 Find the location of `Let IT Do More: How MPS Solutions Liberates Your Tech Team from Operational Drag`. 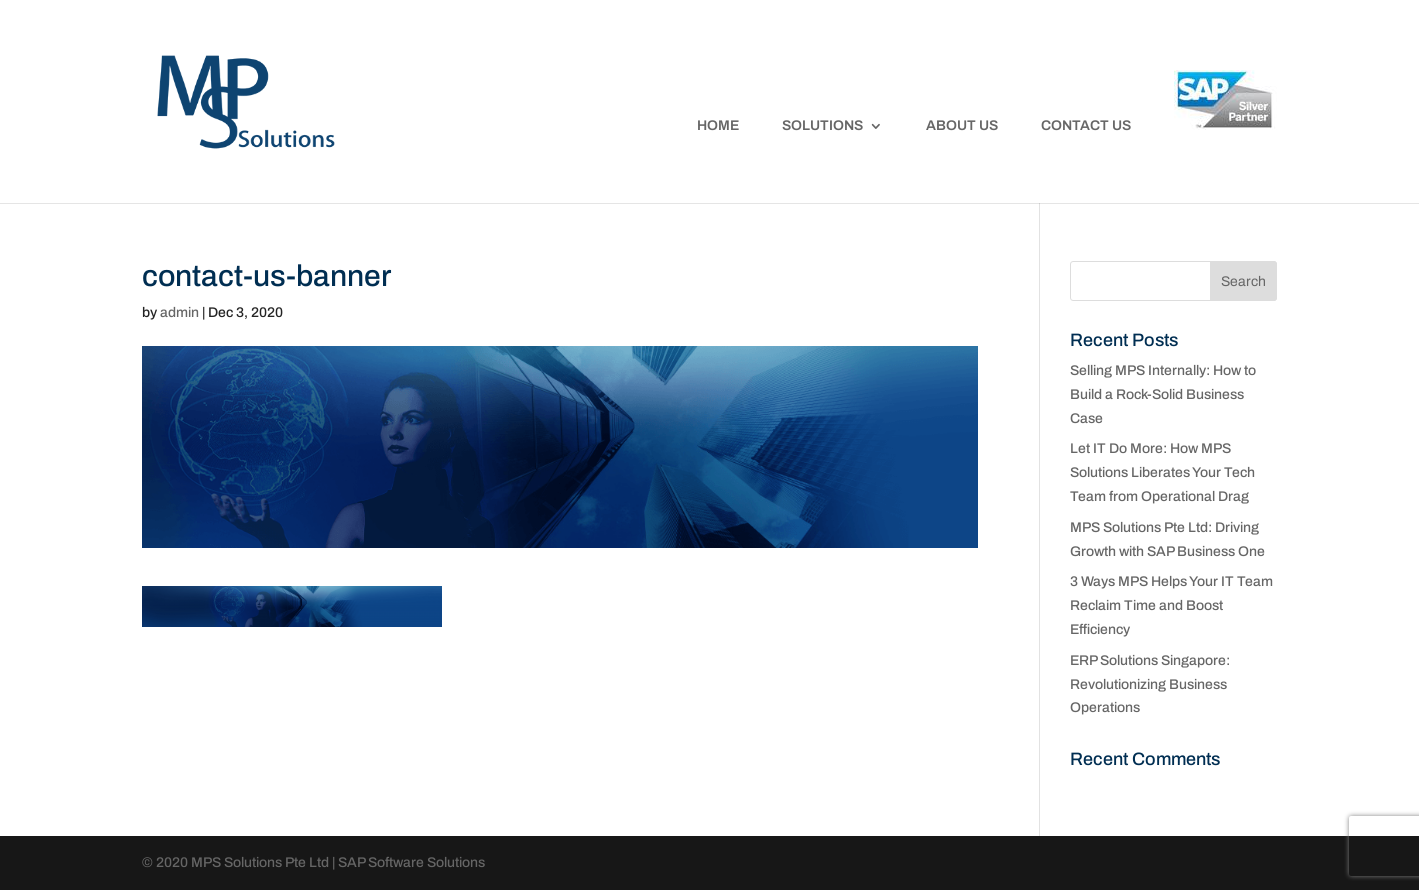

Let IT Do More: How MPS Solutions Liberates Your Tech Team from Operational Drag is located at coordinates (1162, 472).